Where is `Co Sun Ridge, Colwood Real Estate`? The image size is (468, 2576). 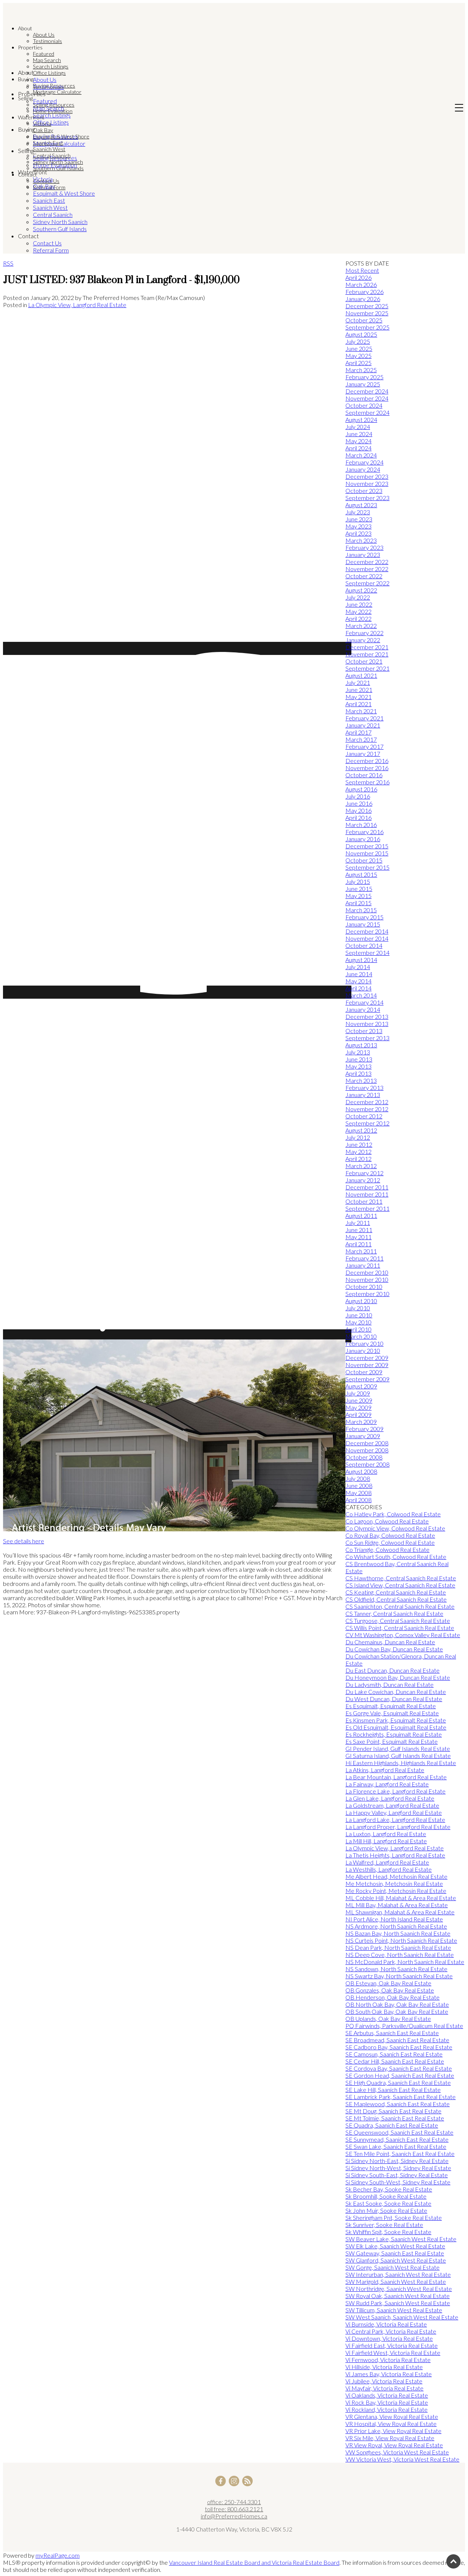 Co Sun Ridge, Colwood Real Estate is located at coordinates (390, 1542).